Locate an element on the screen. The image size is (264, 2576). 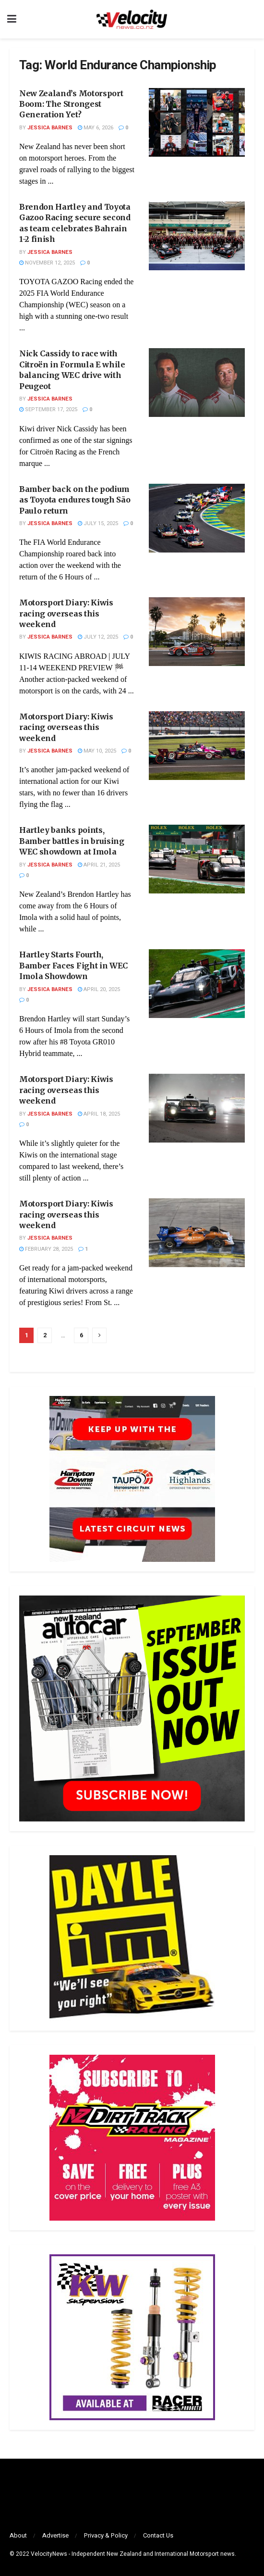
[Read article: Motorsport Diary: Kiwis racing overseas this weekend] is located at coordinates (197, 631).